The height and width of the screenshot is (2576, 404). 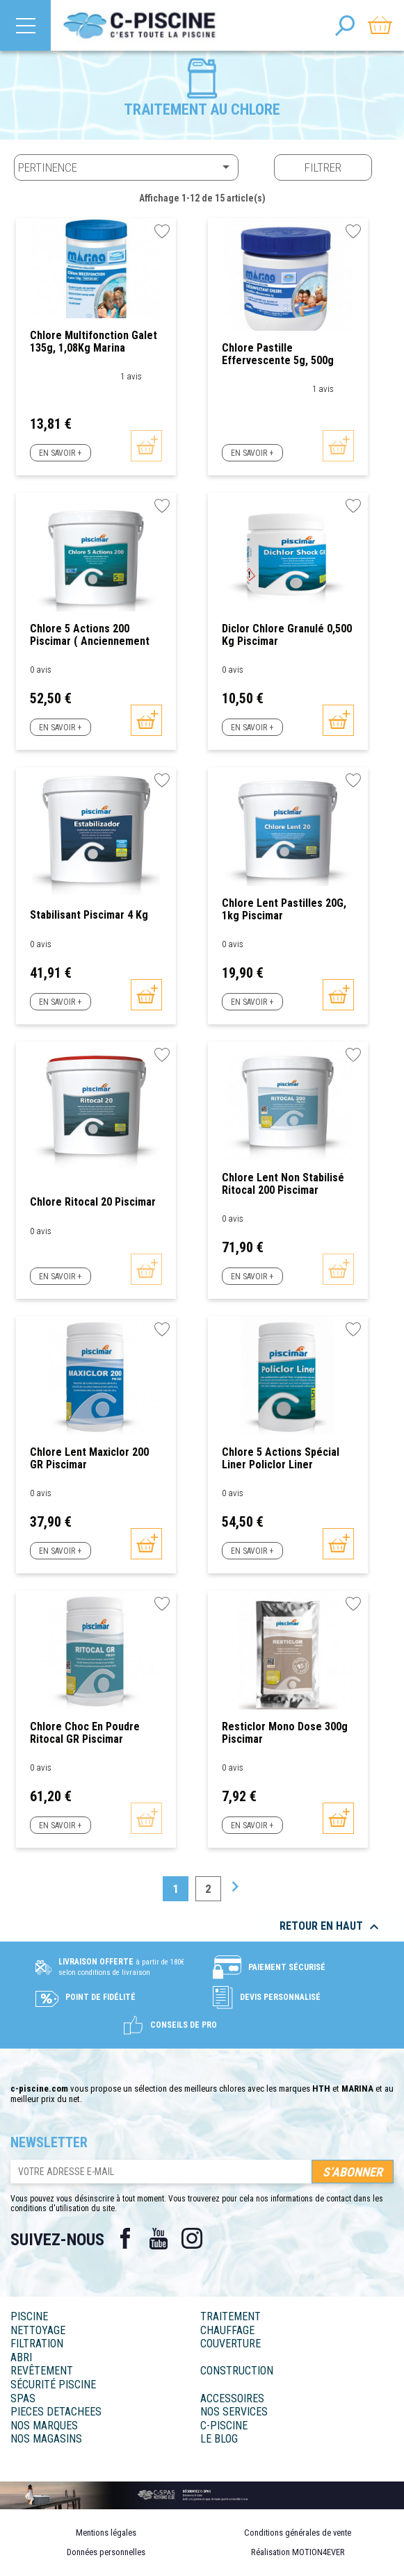 What do you see at coordinates (93, 1202) in the screenshot?
I see `Chlore Ritocal 20 Piscimar` at bounding box center [93, 1202].